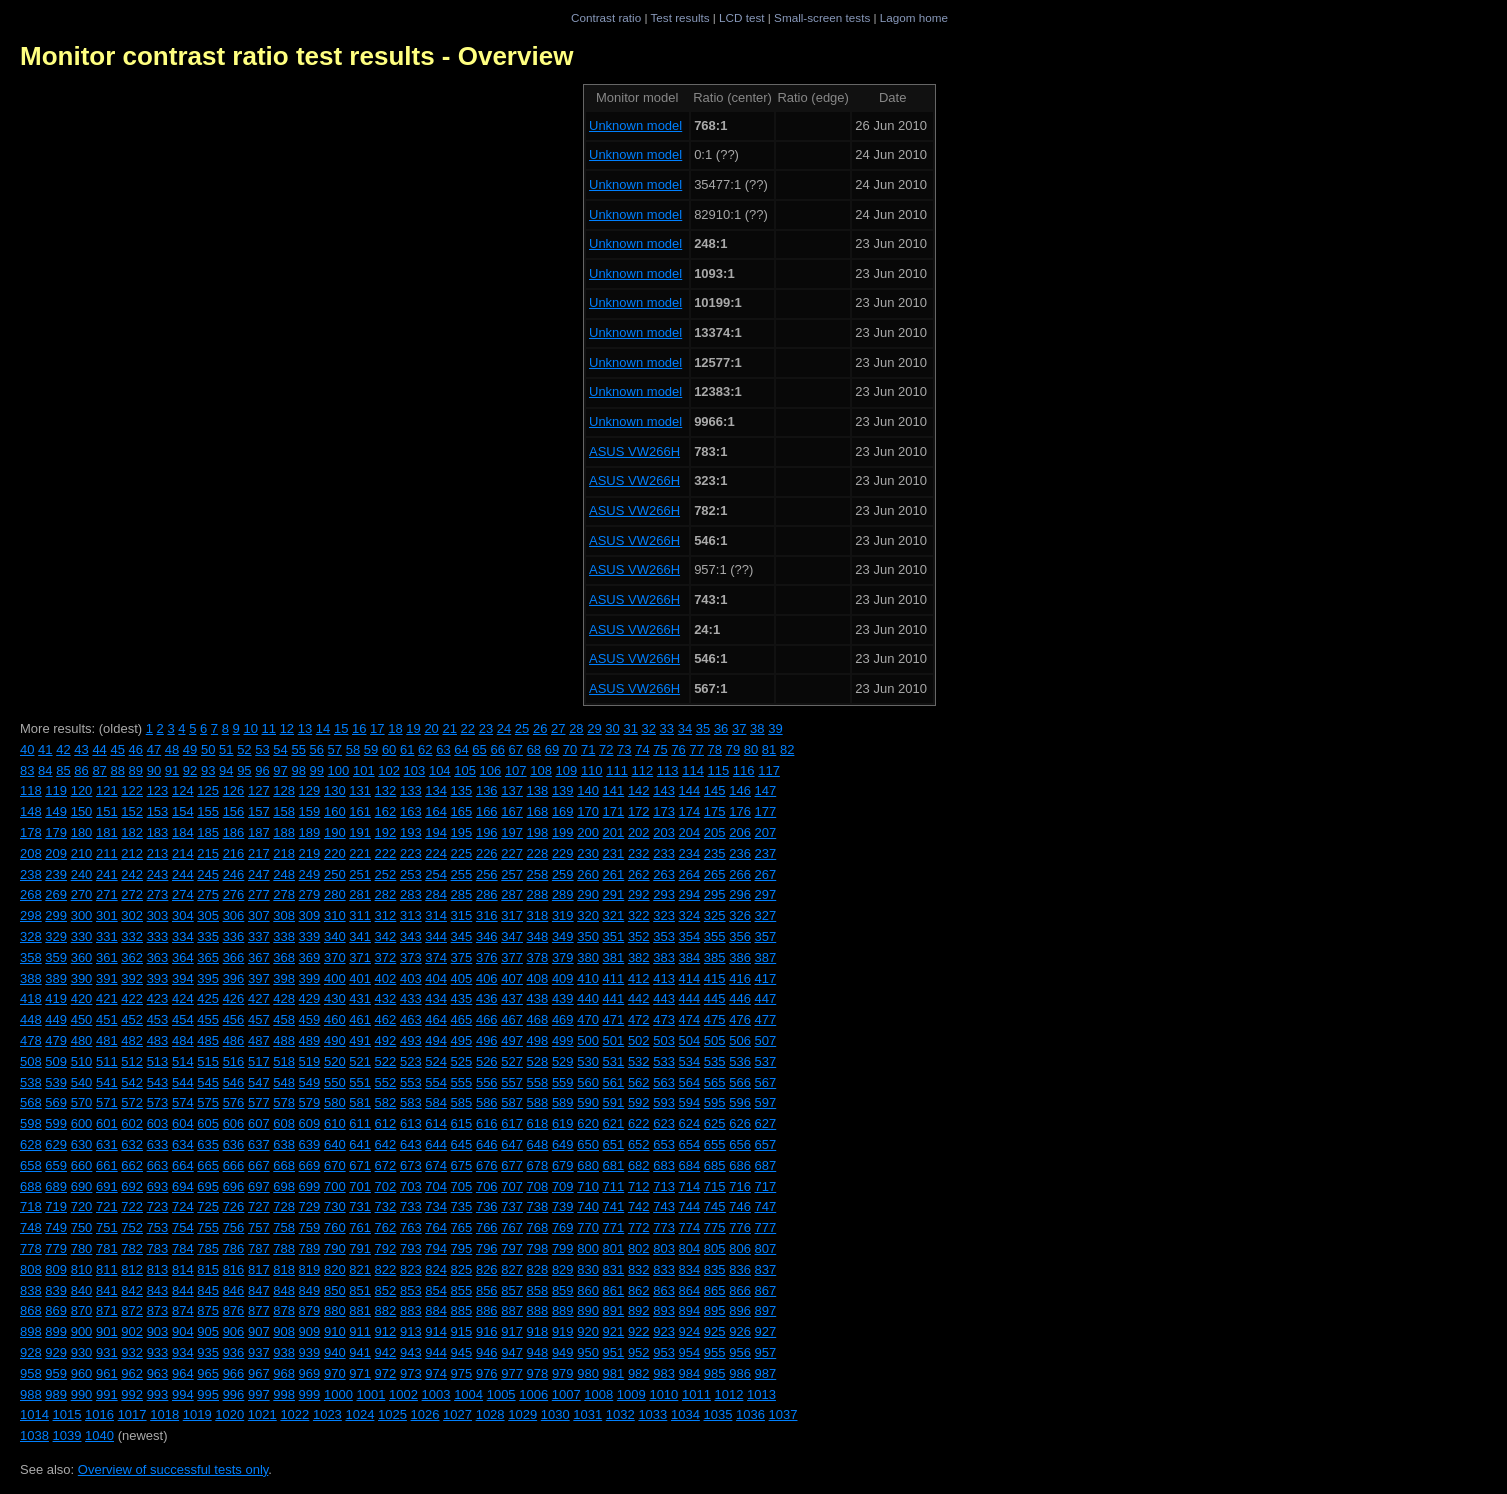  I want to click on 524, so click(436, 1061).